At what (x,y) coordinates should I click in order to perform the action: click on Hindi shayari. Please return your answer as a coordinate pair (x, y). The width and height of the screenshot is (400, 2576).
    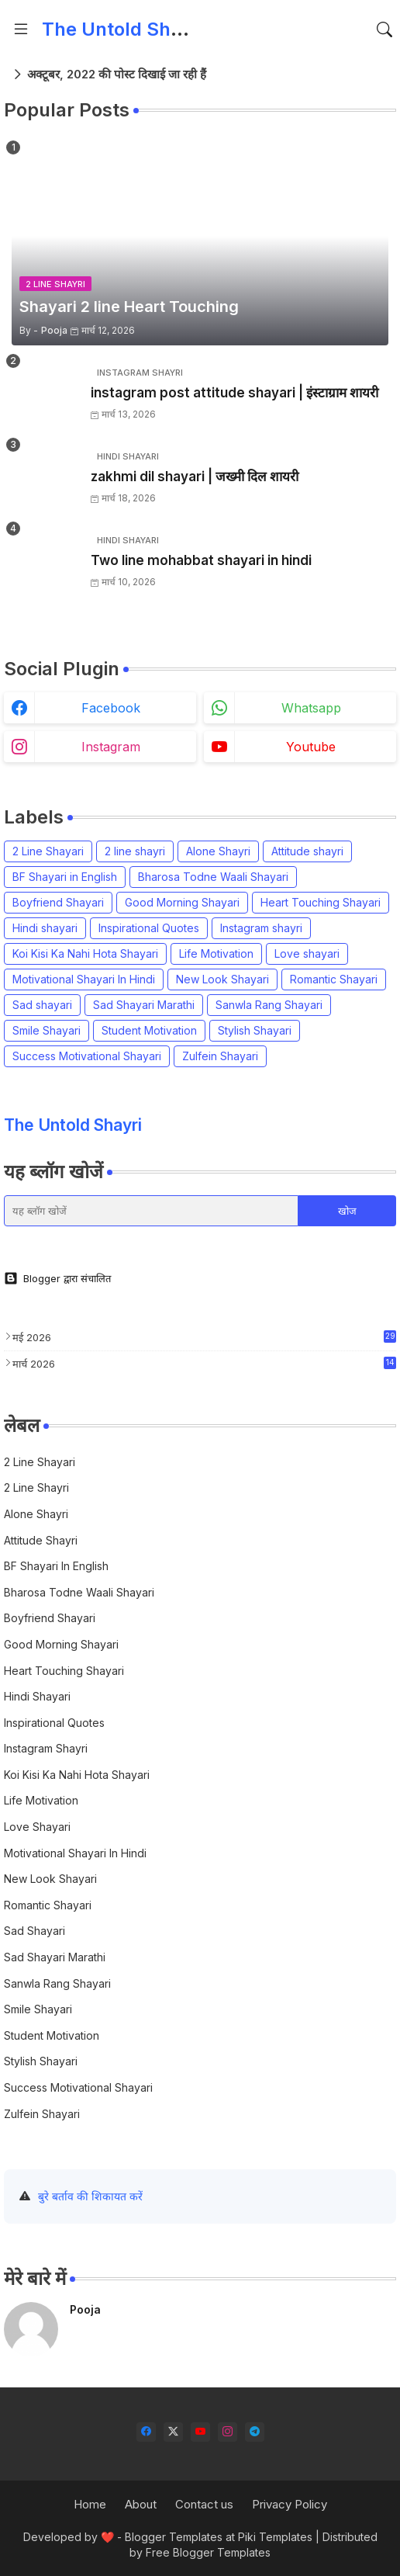
    Looking at the image, I should click on (45, 927).